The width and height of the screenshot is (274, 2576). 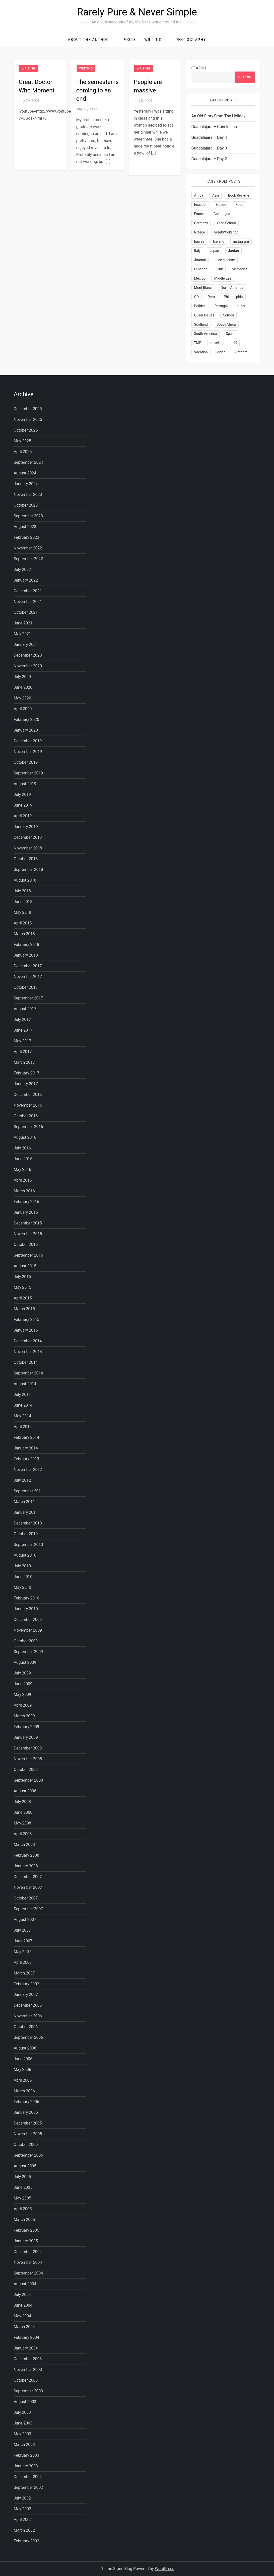 What do you see at coordinates (22, 1394) in the screenshot?
I see `July 2014` at bounding box center [22, 1394].